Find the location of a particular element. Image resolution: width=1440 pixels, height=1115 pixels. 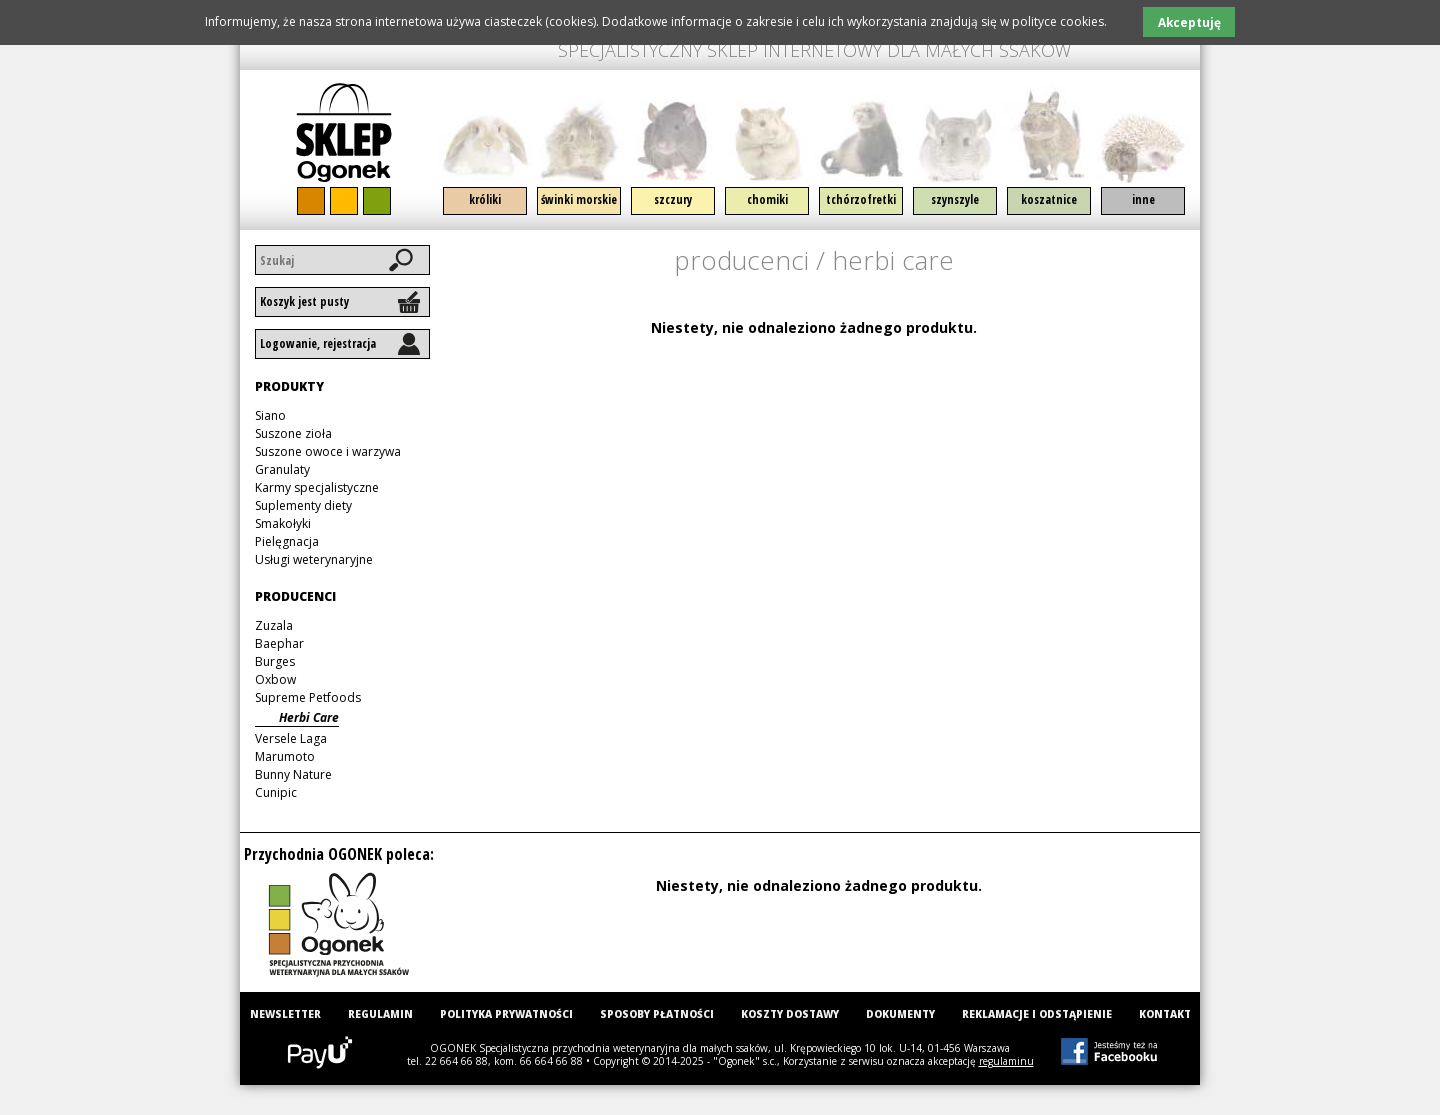

Newsletter is located at coordinates (285, 1014).